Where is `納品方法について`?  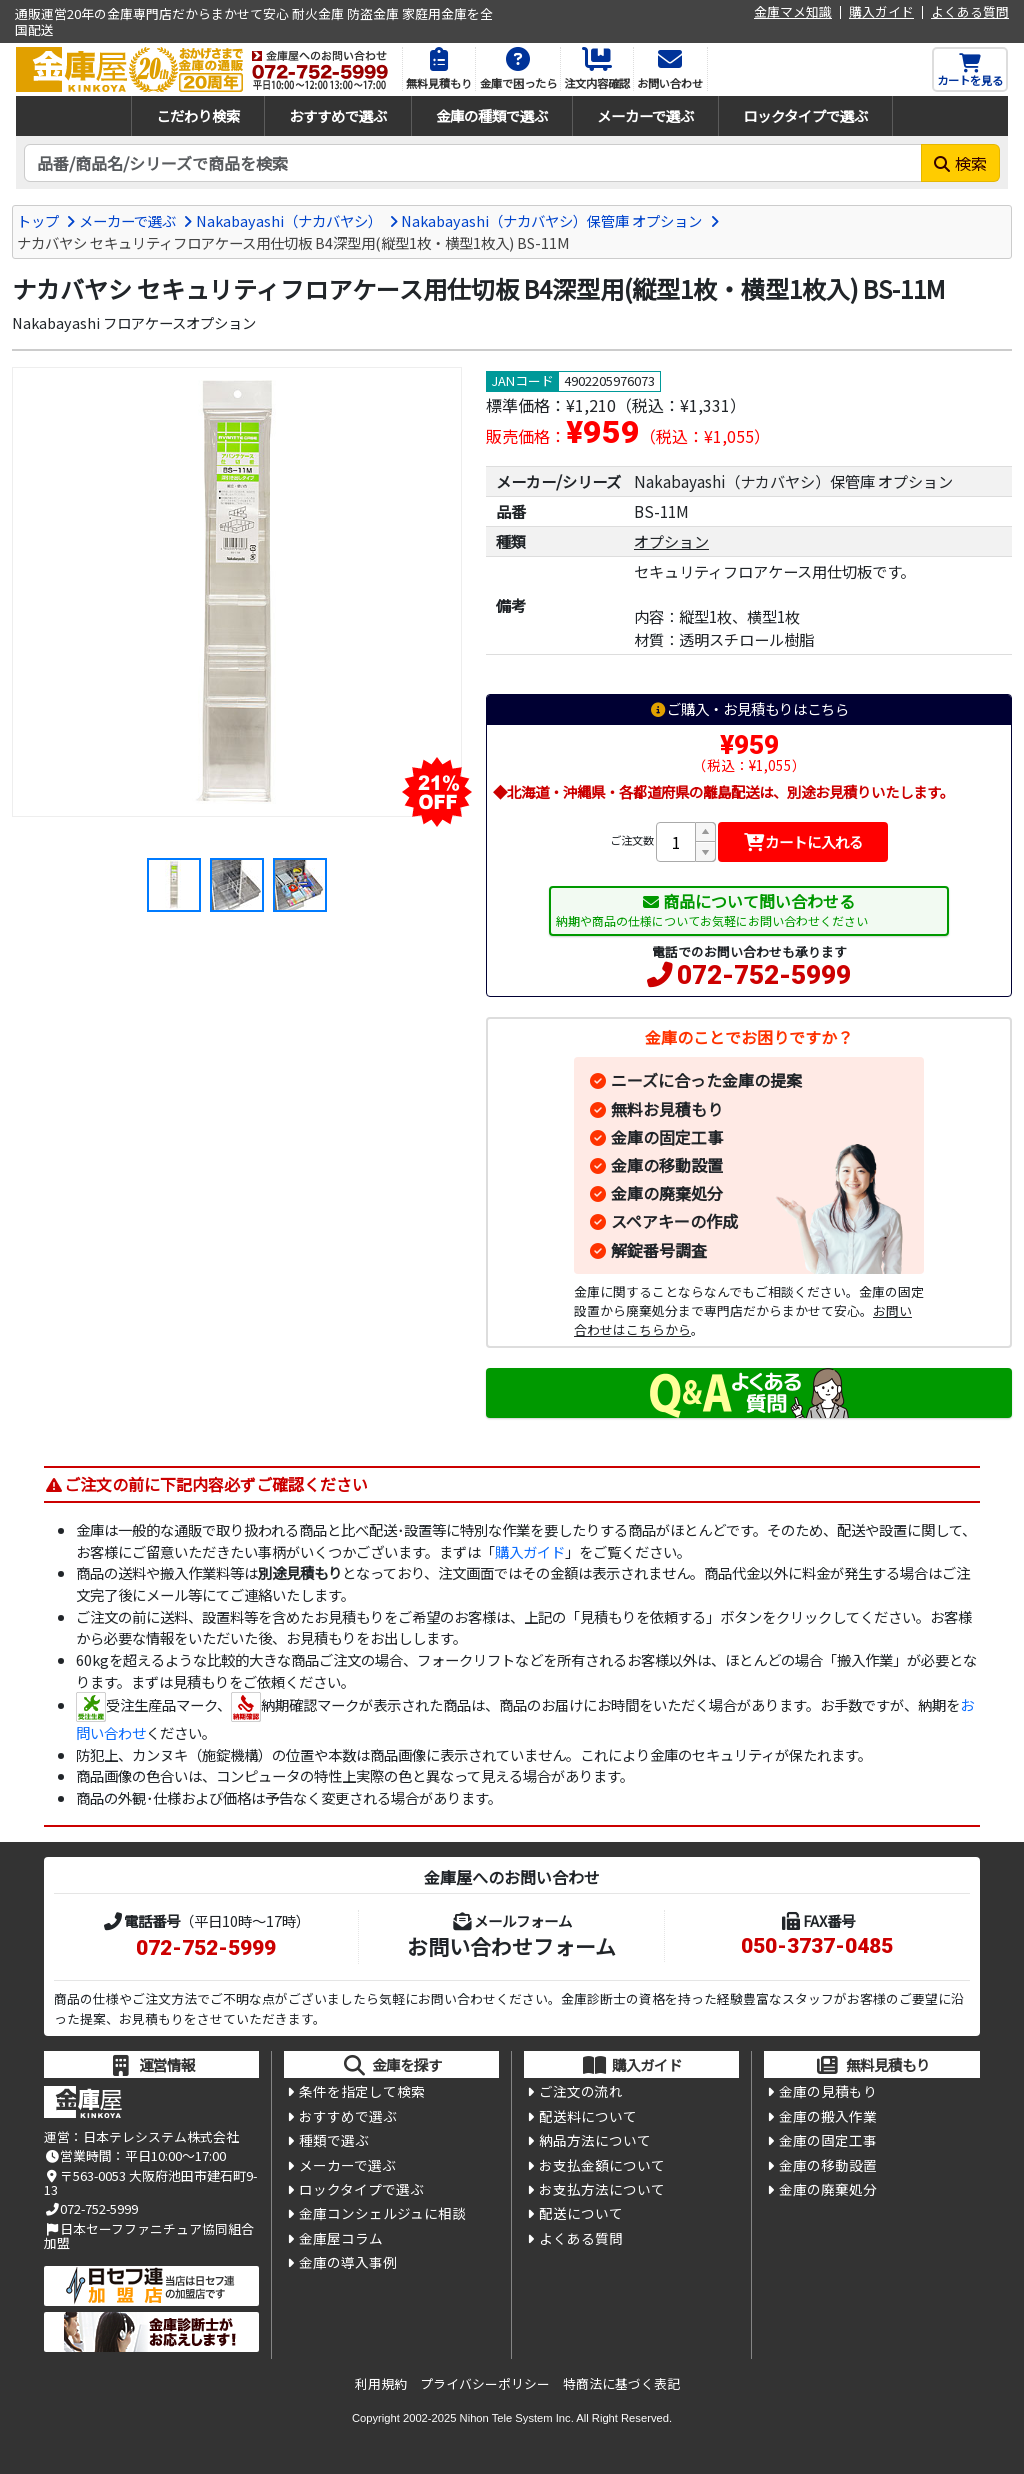 納品方法について is located at coordinates (595, 2140).